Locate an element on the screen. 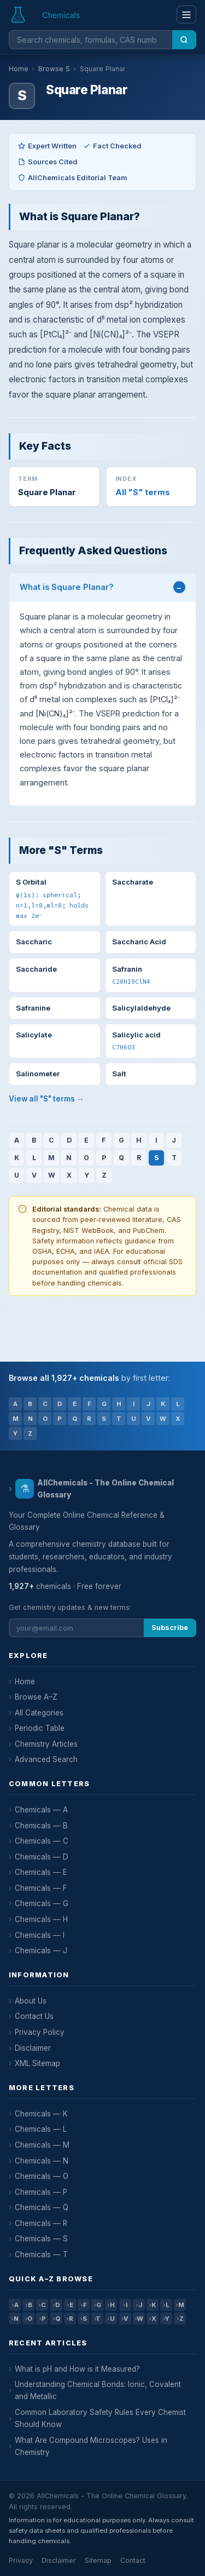  [AllChemicals — Home] is located at coordinates (46, 14).